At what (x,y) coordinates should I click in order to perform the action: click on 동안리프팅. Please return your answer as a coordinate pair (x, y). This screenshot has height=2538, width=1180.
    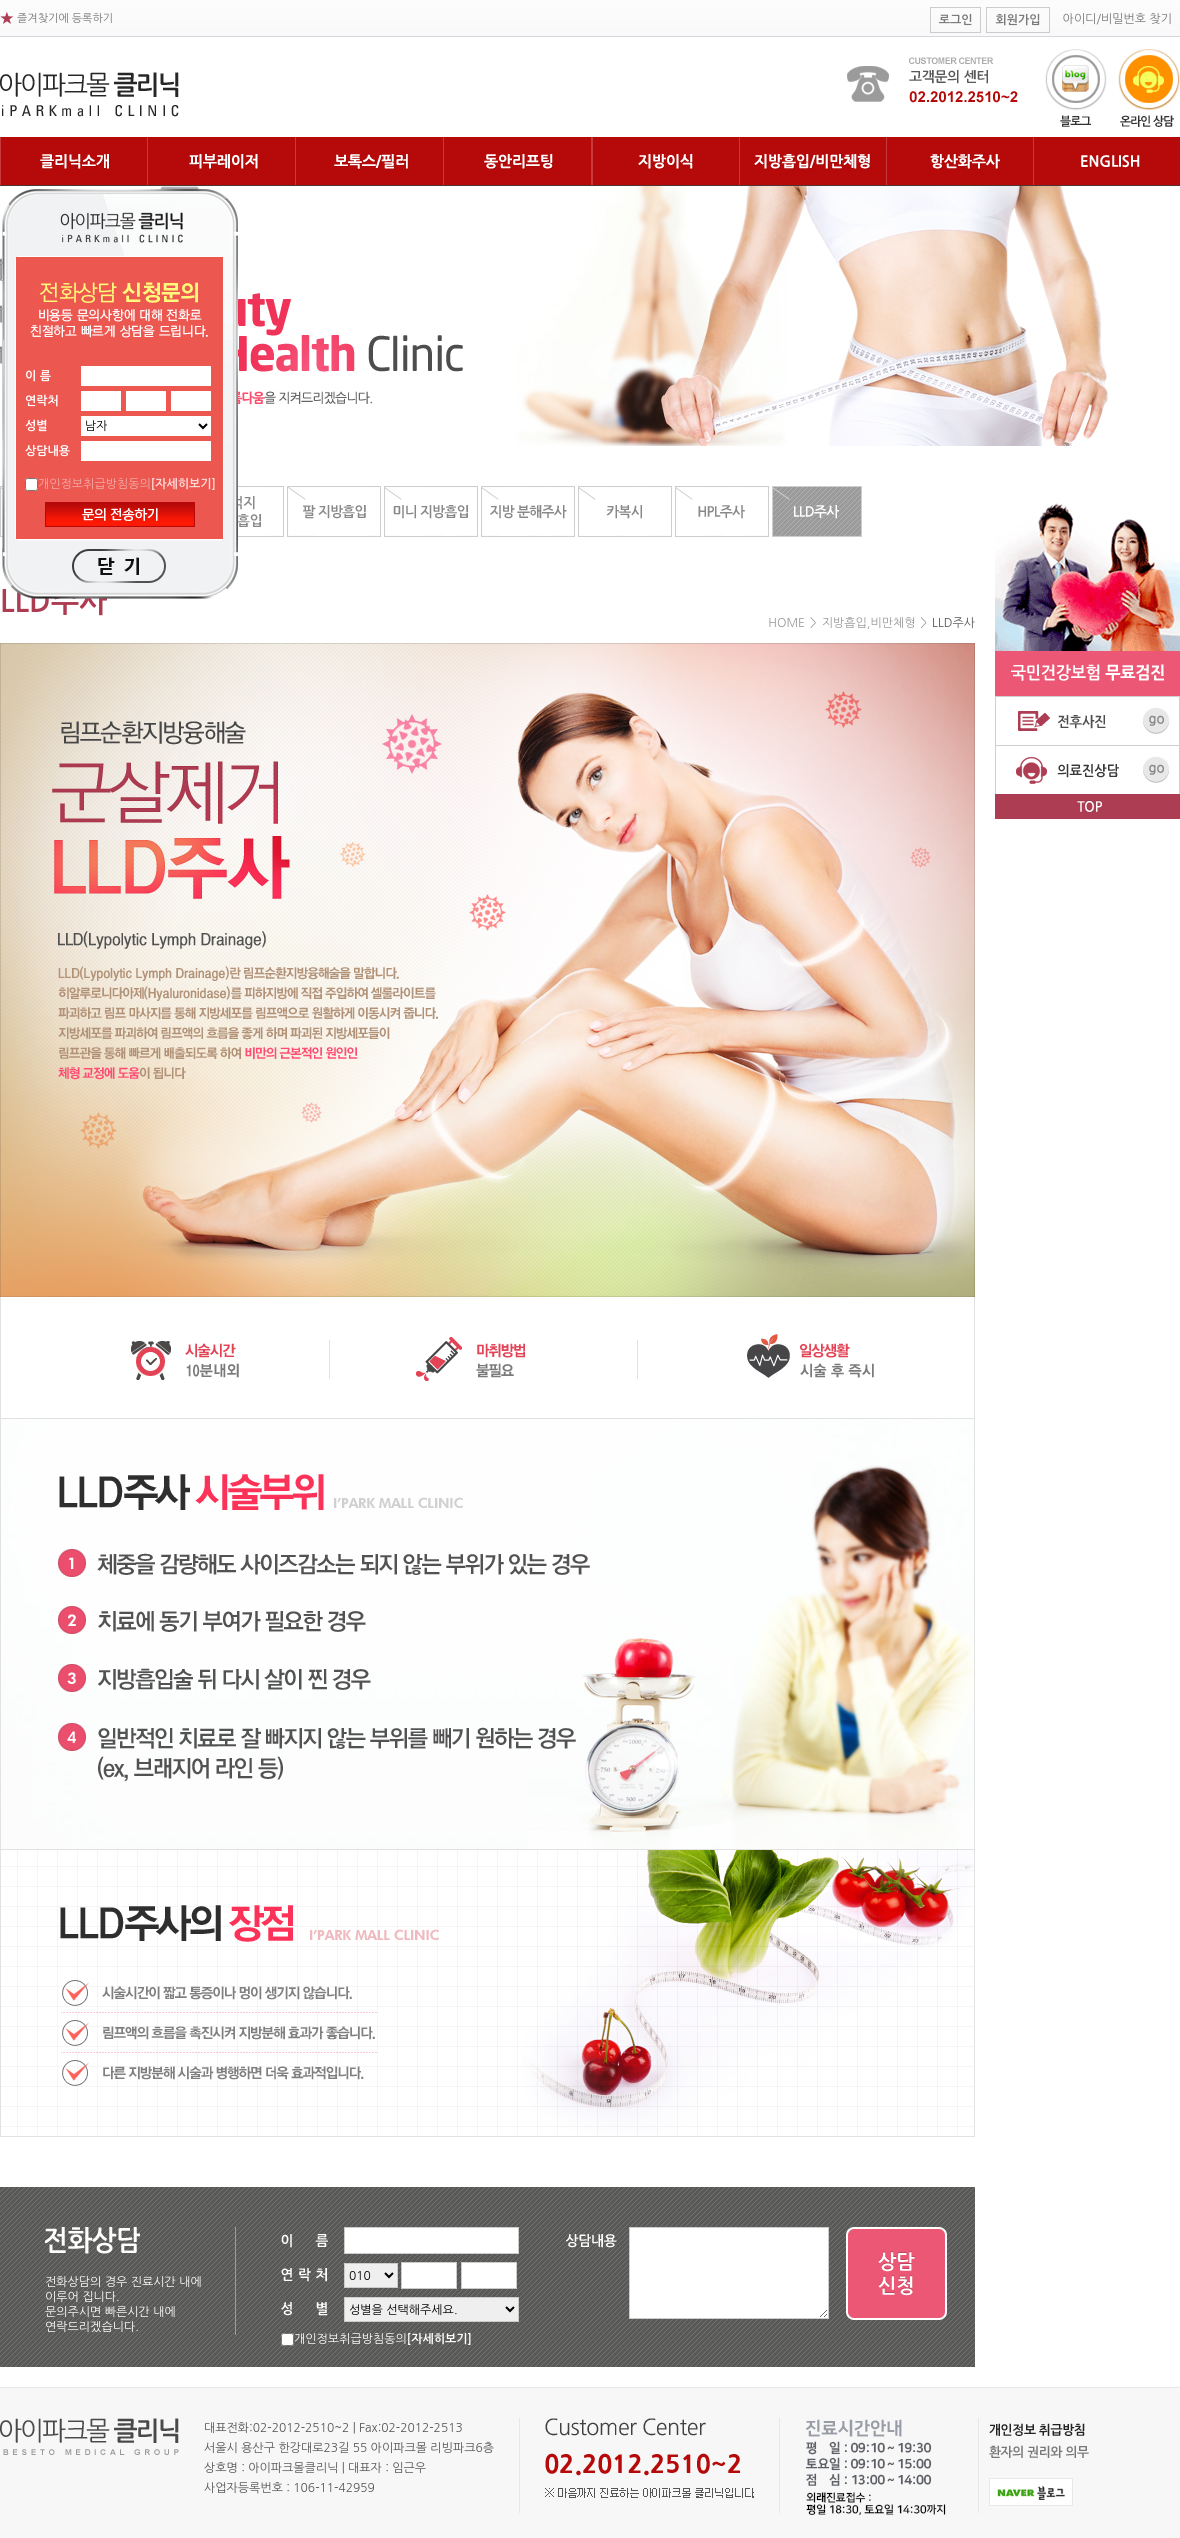
    Looking at the image, I should click on (518, 161).